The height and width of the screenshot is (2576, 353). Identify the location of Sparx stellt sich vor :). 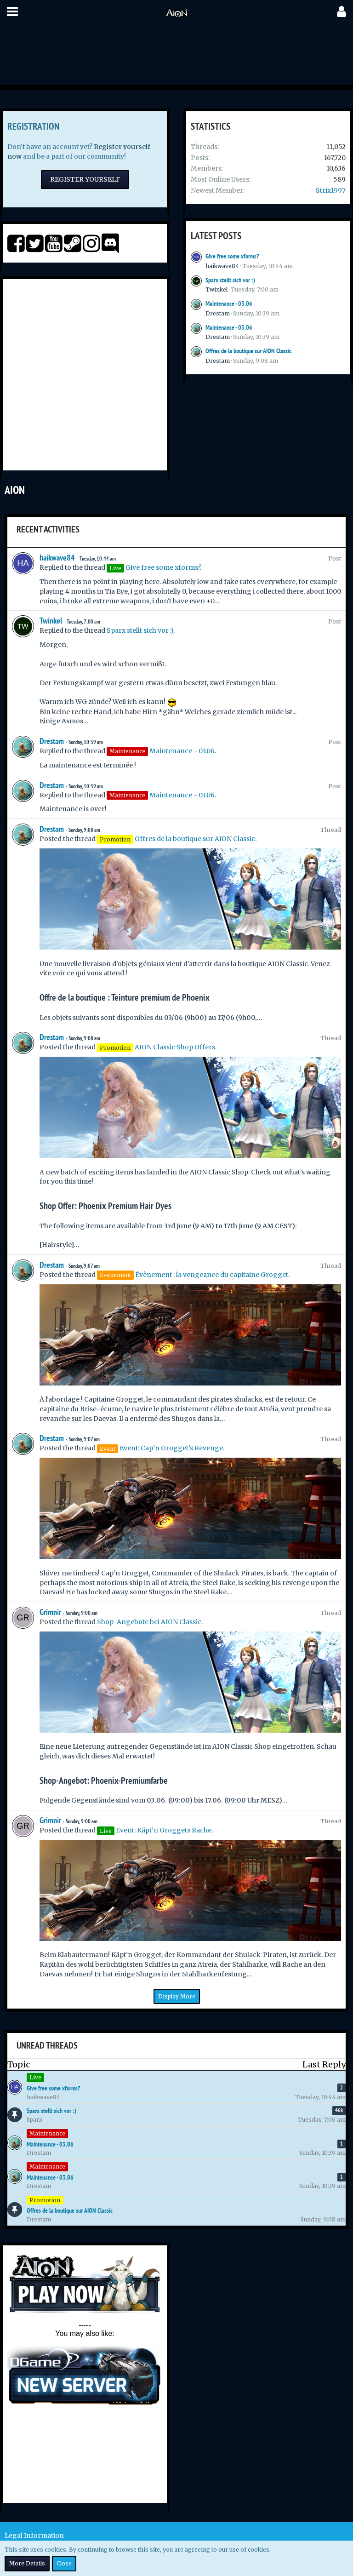
(230, 280).